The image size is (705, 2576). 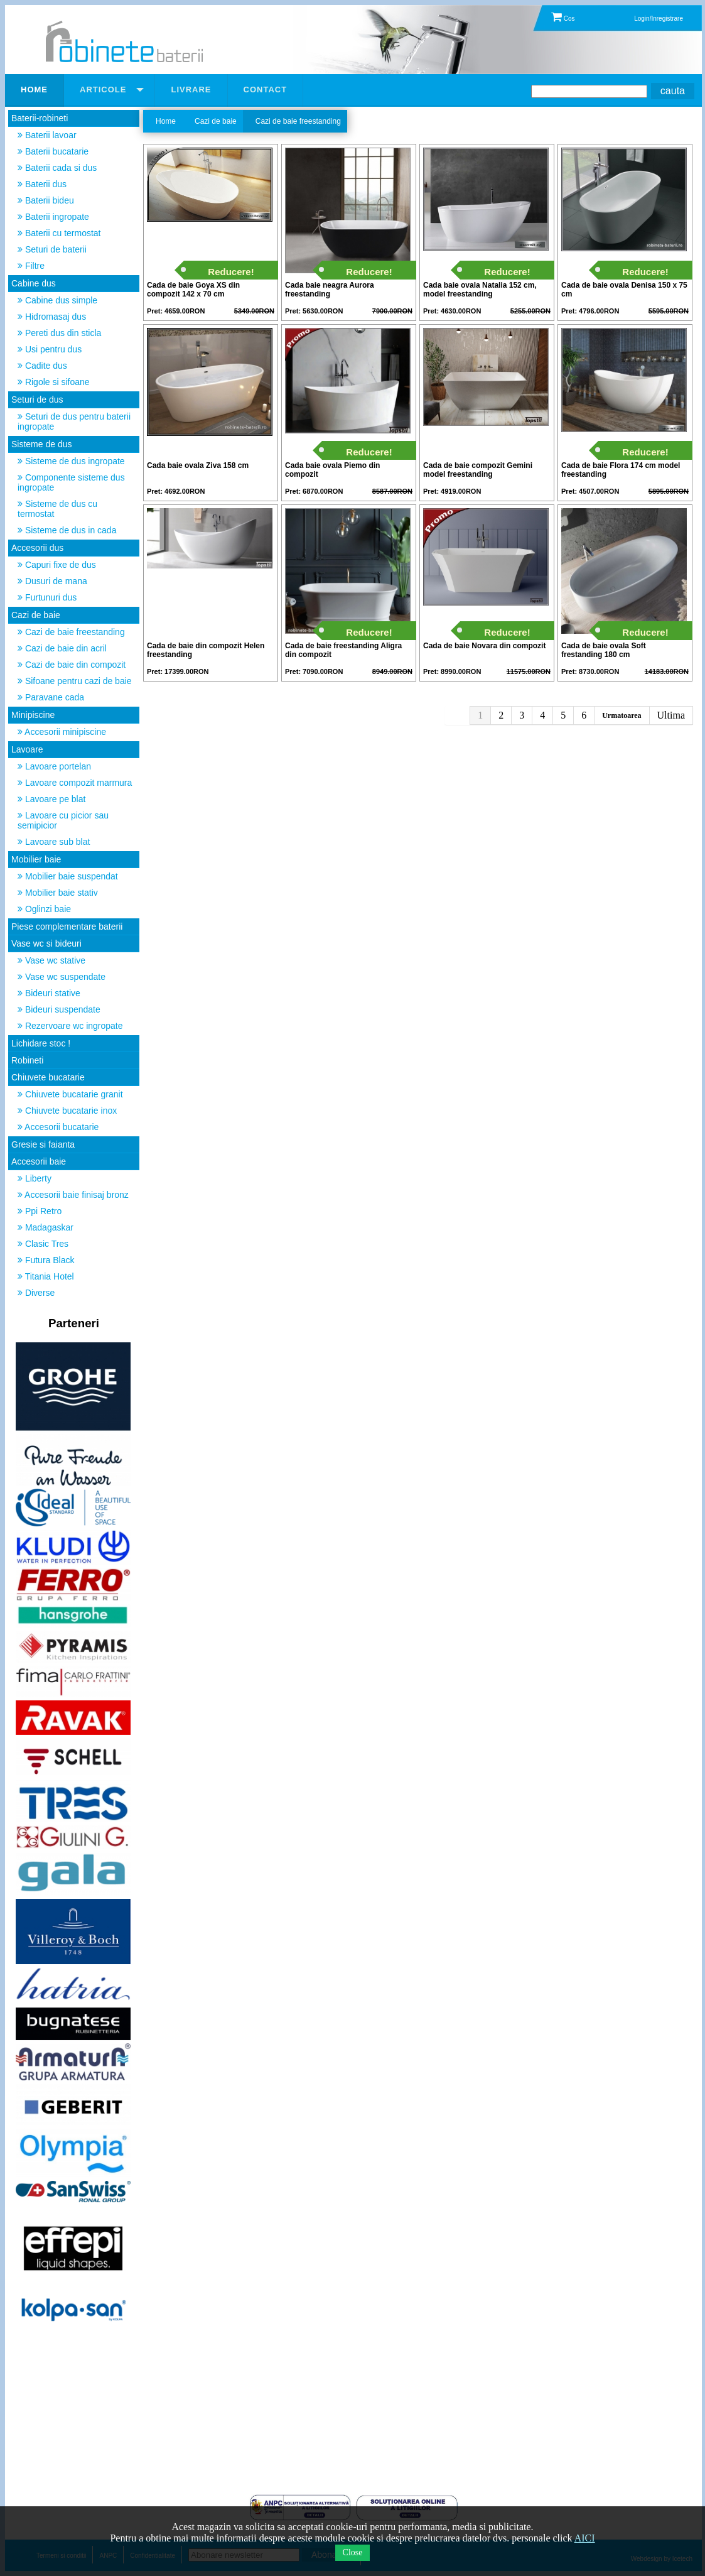 What do you see at coordinates (563, 18) in the screenshot?
I see `Cos` at bounding box center [563, 18].